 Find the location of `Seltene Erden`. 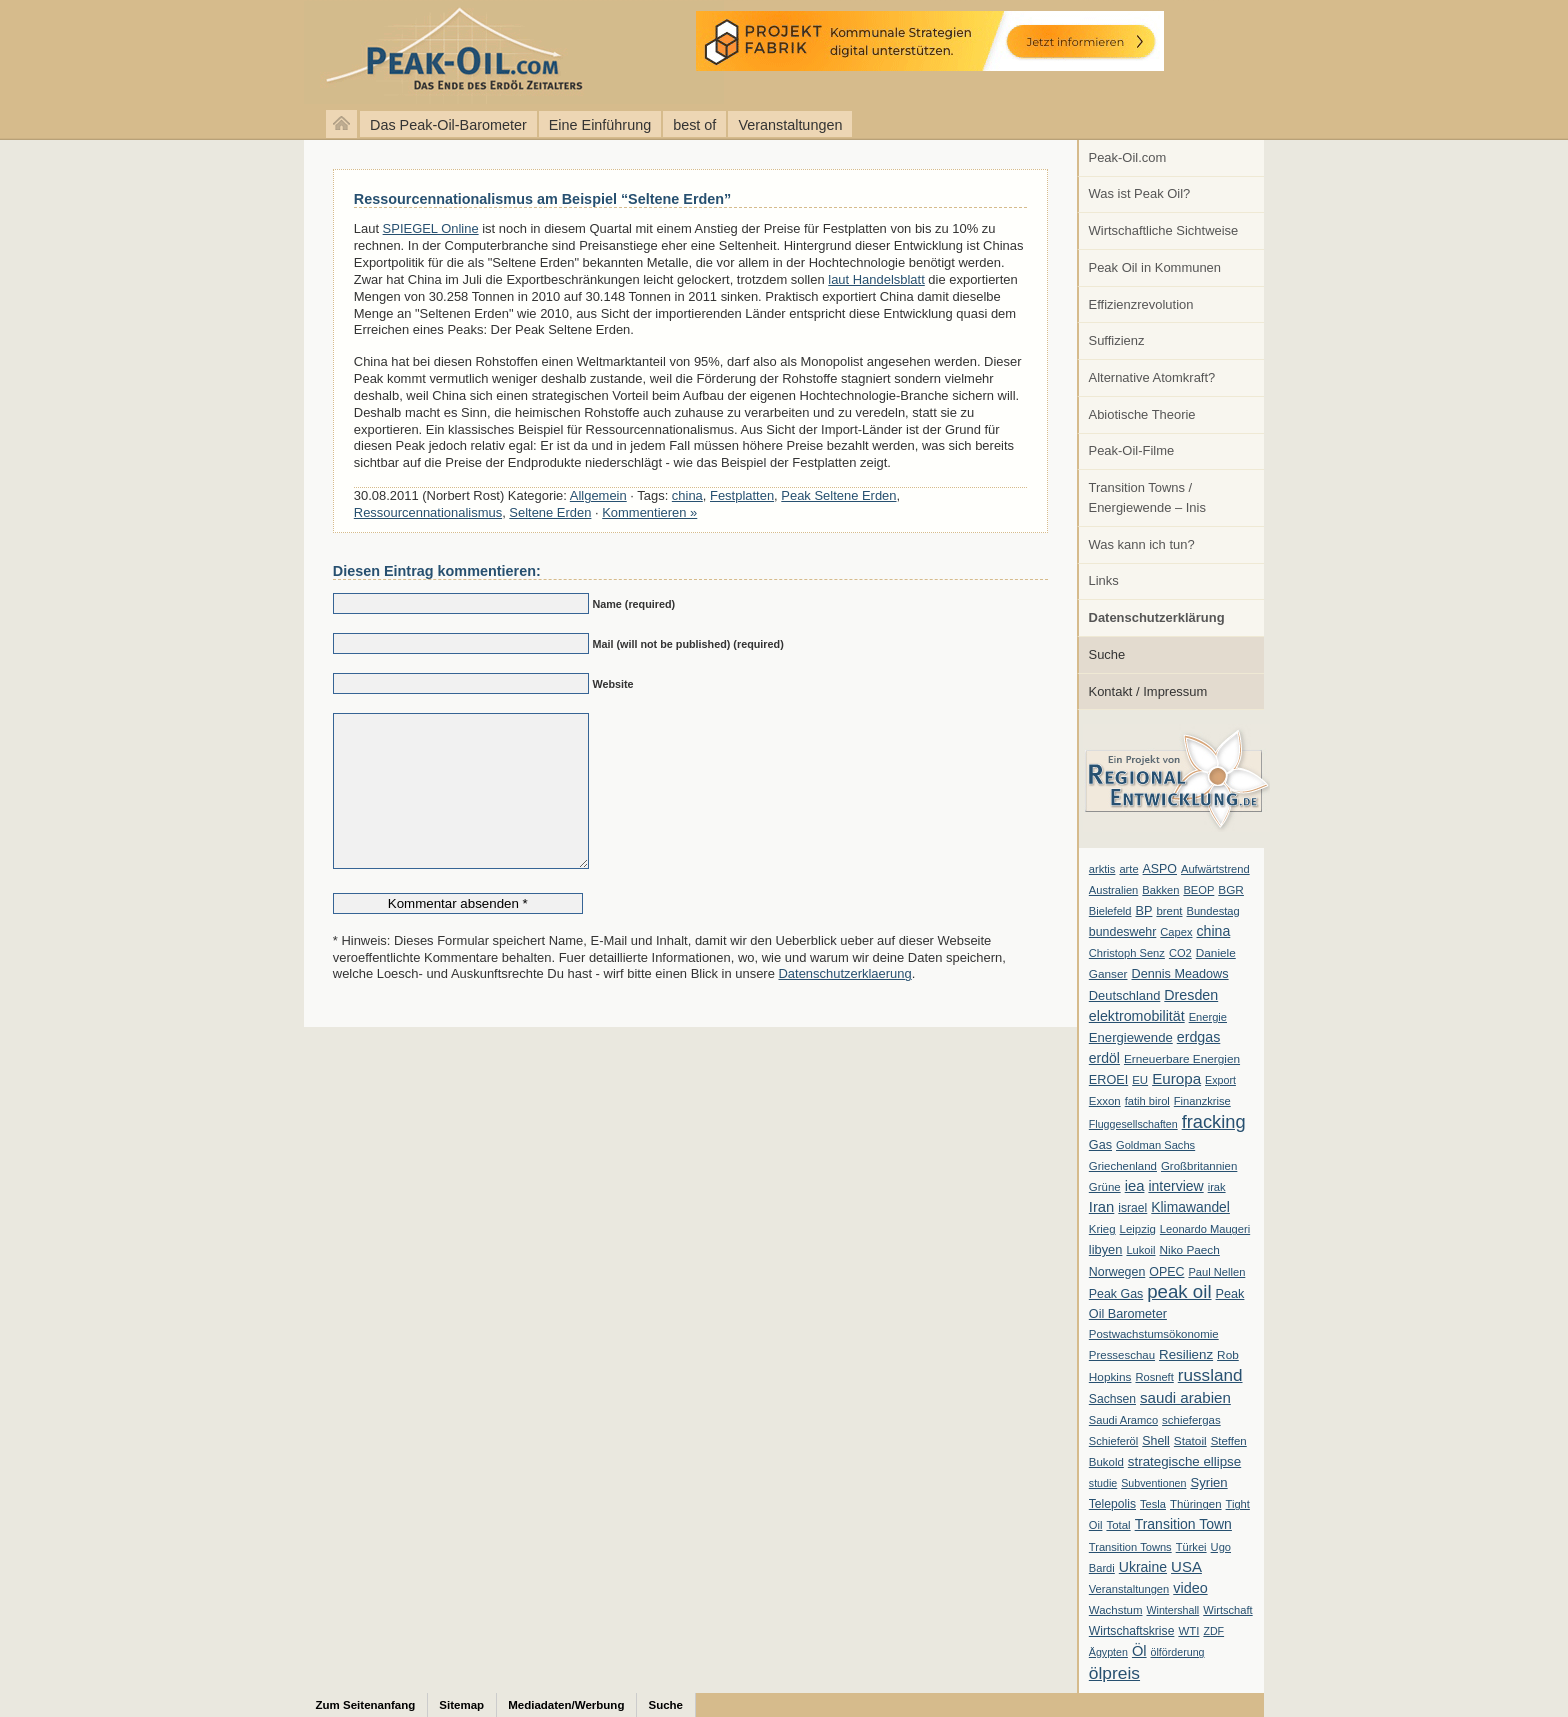

Seltene Erden is located at coordinates (550, 512).